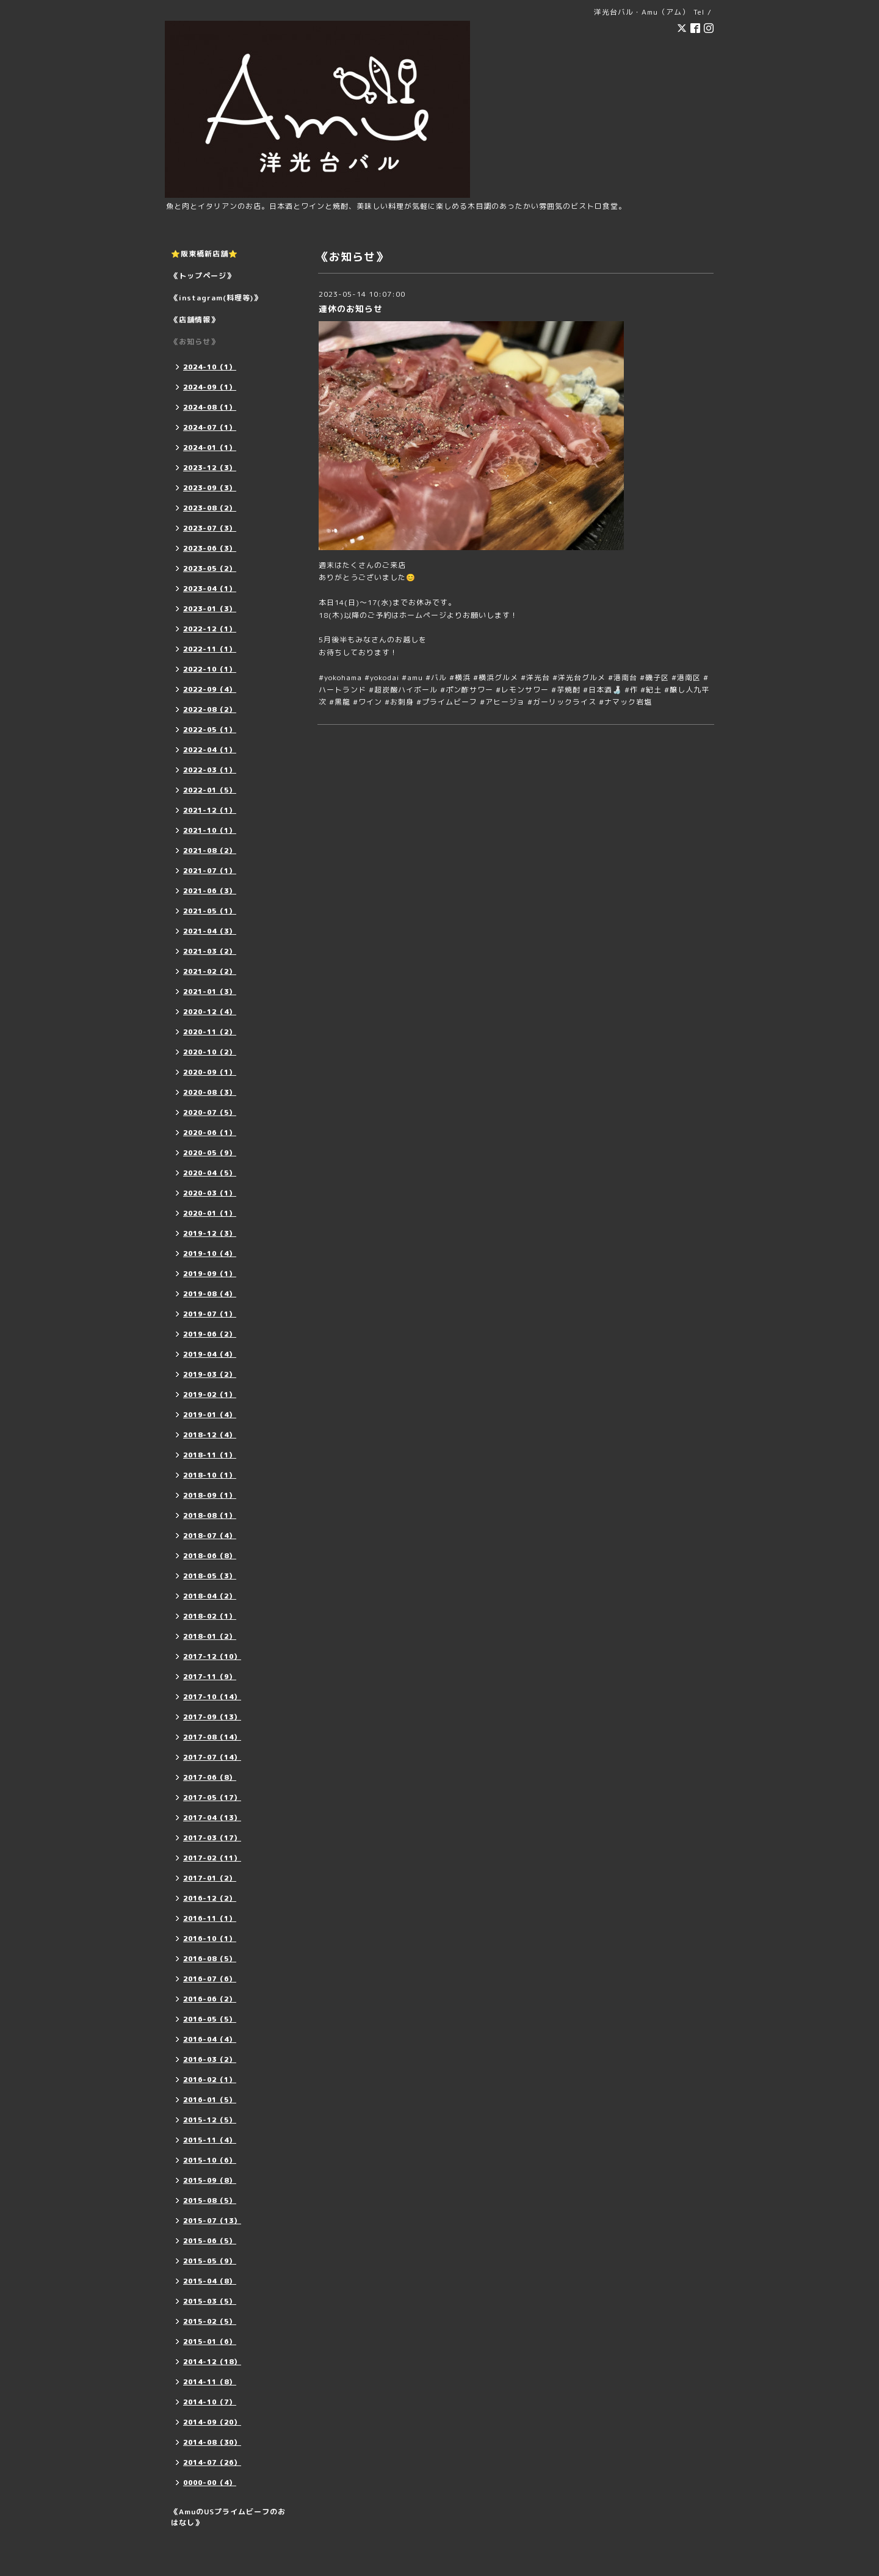  What do you see at coordinates (195, 319) in the screenshot?
I see `《店舗情報》` at bounding box center [195, 319].